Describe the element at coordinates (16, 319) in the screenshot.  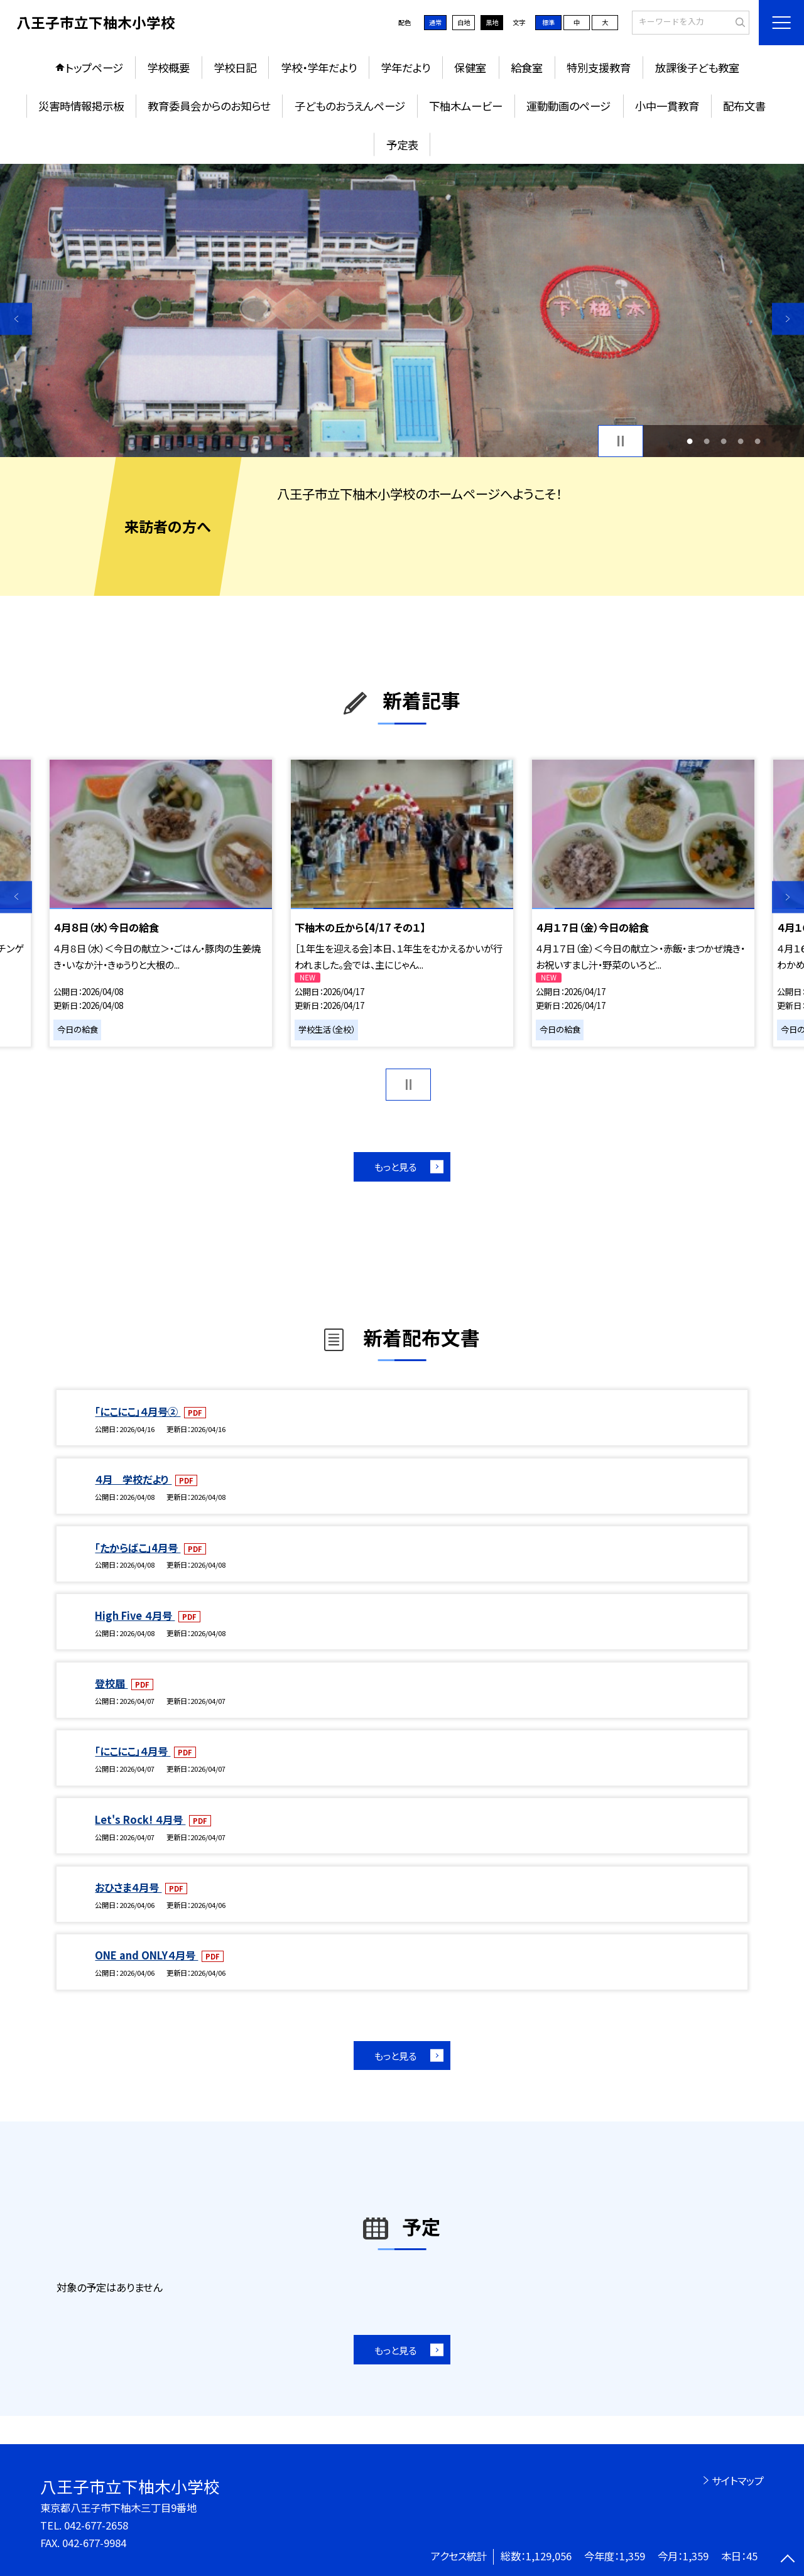
I see `Previous [button]` at that location.